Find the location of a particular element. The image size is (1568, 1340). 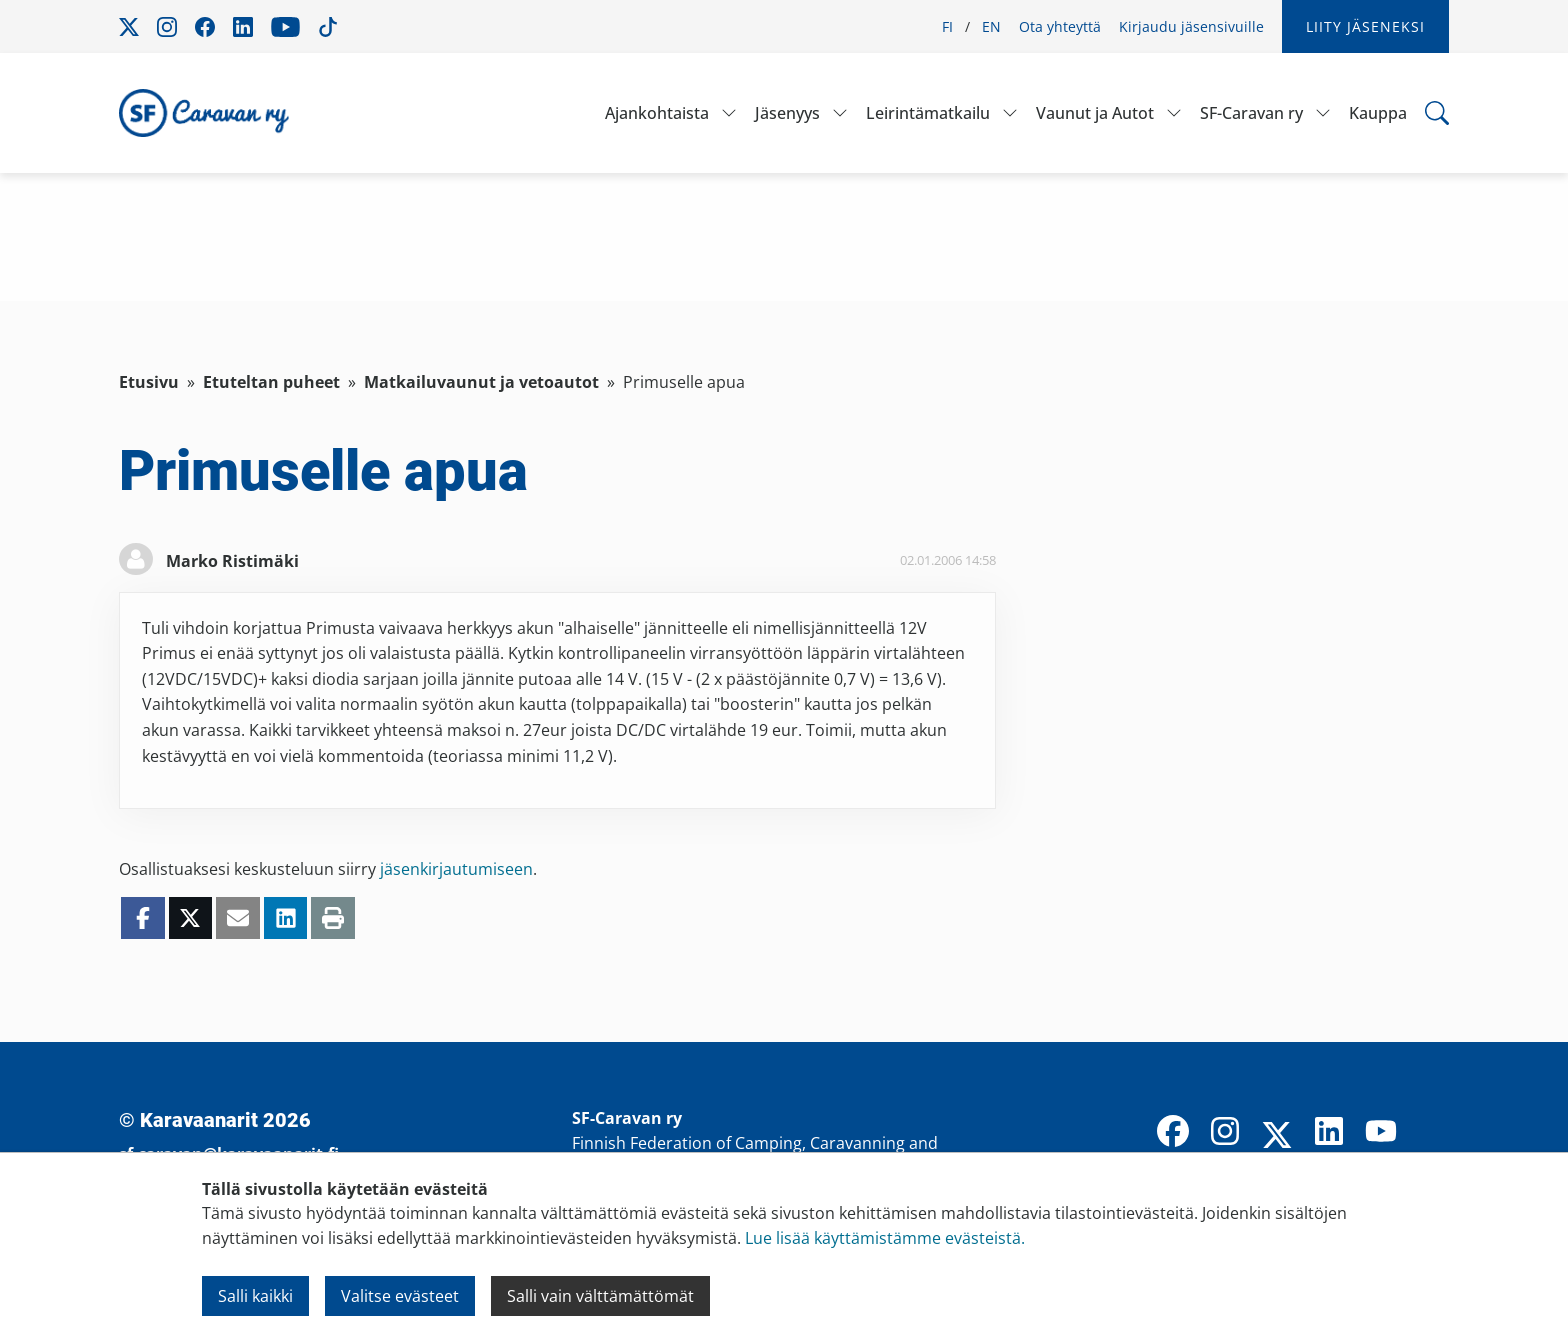

Kirjaudu jäsensivuille is located at coordinates (1191, 26).